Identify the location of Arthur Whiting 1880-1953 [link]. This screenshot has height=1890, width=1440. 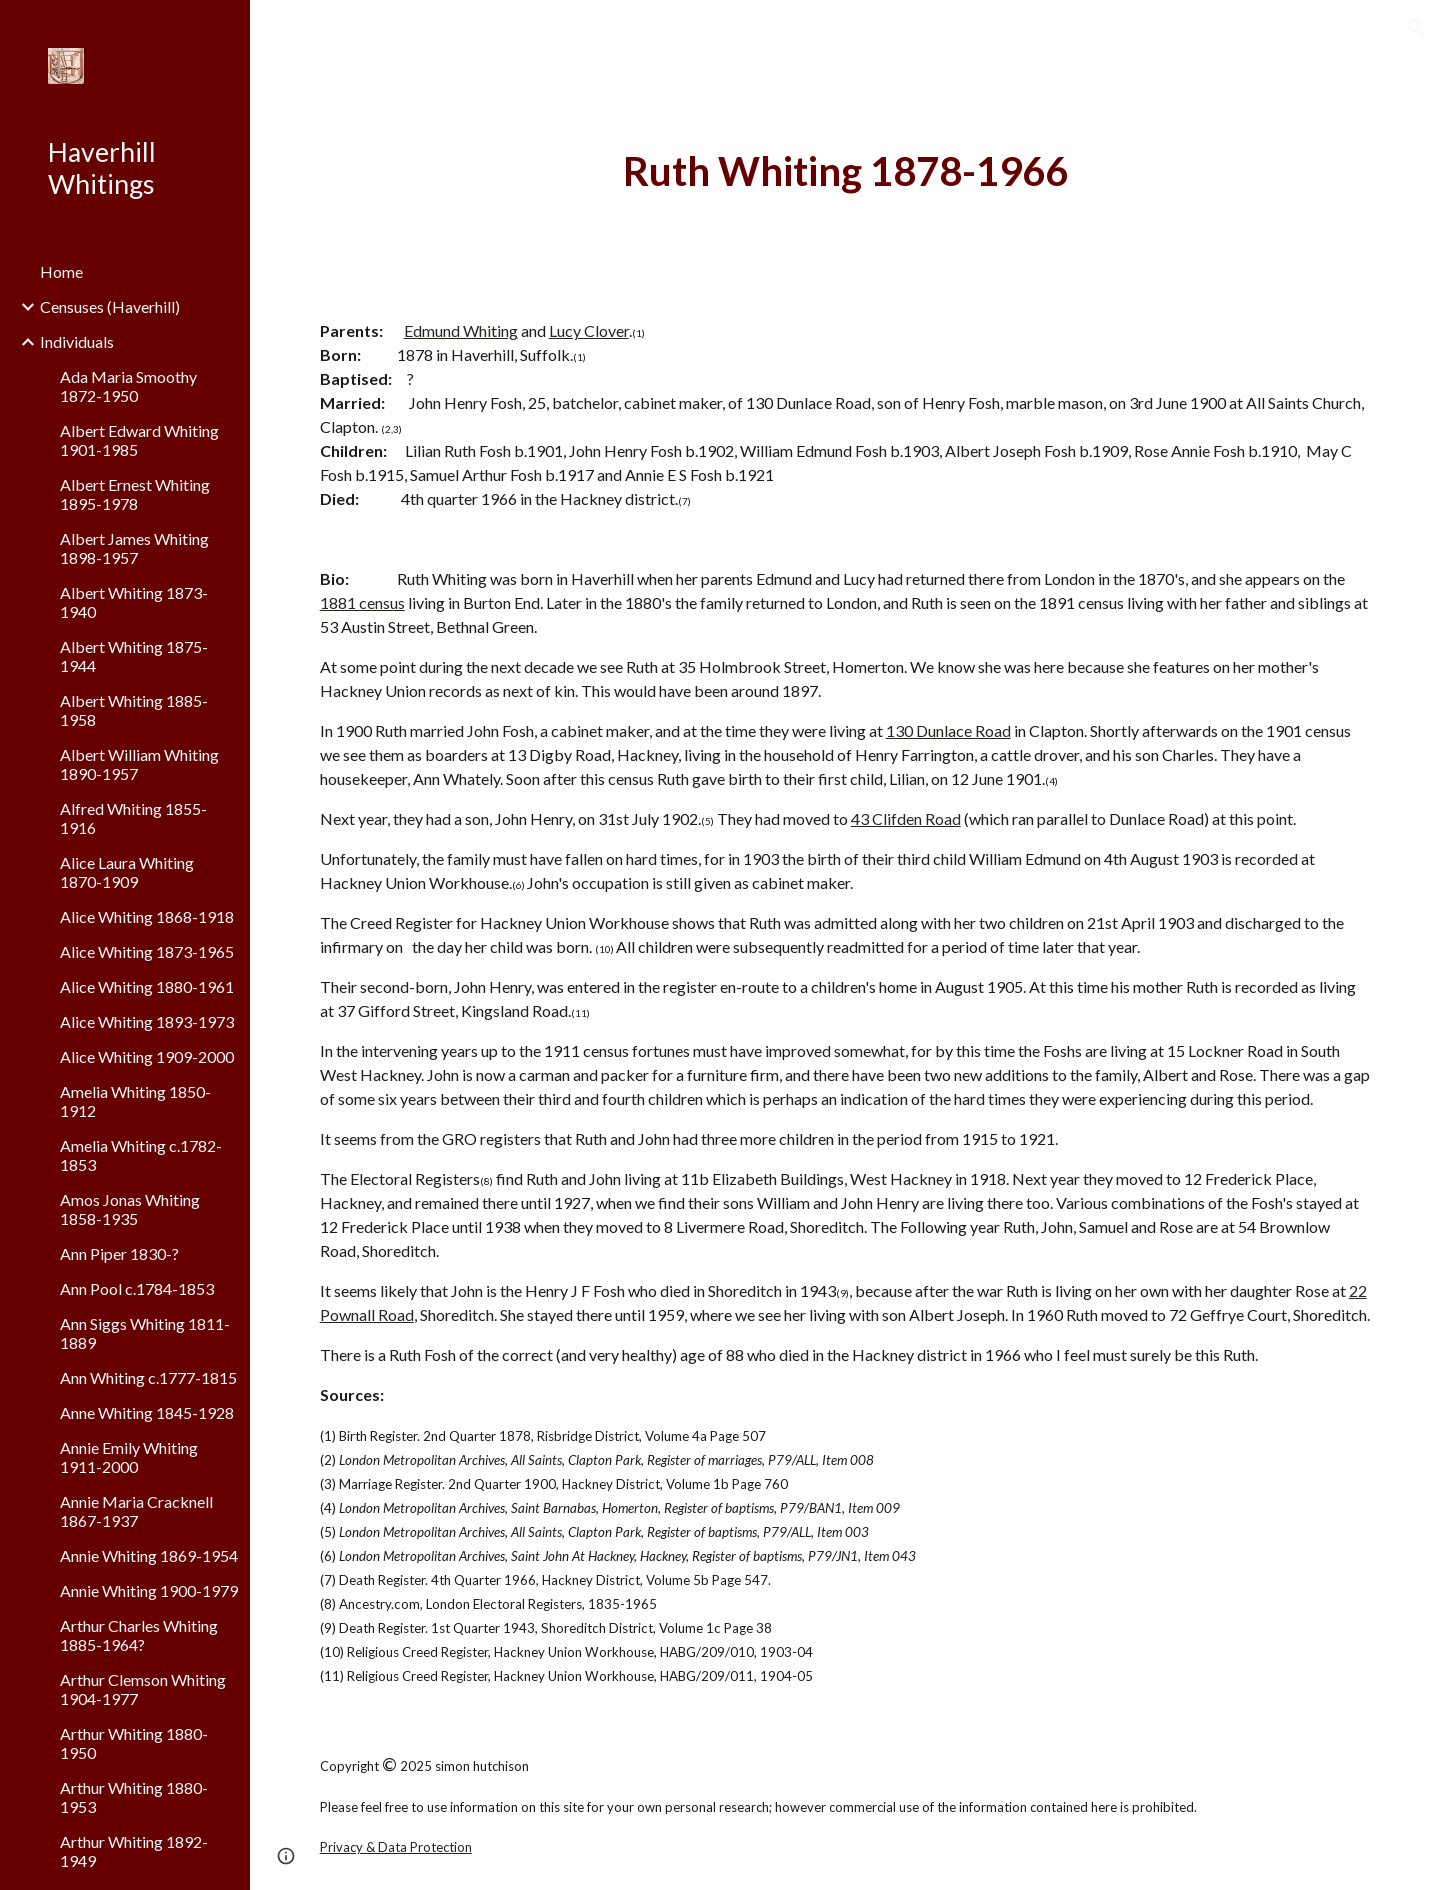
(134, 1797).